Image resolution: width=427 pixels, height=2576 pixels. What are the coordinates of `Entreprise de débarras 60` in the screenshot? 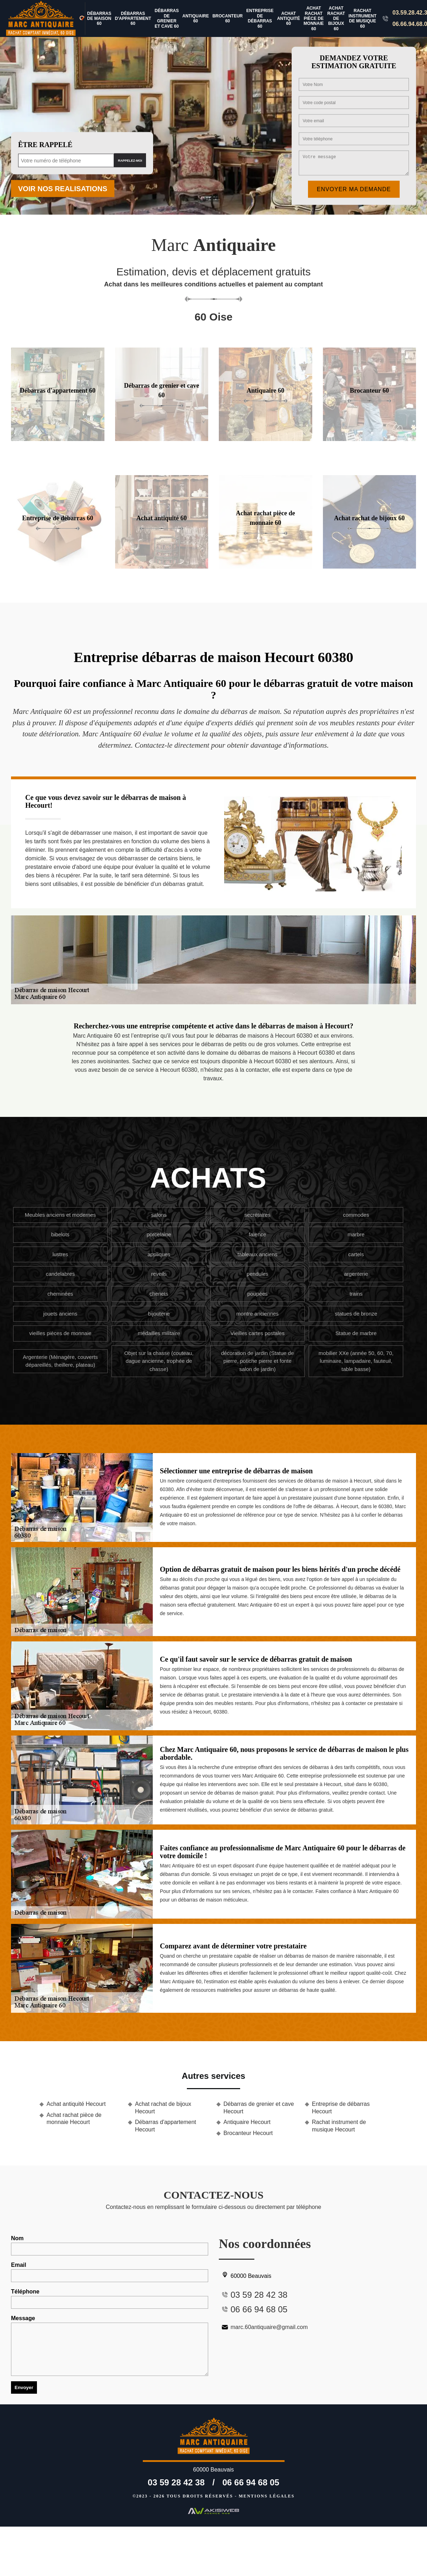 It's located at (260, 18).